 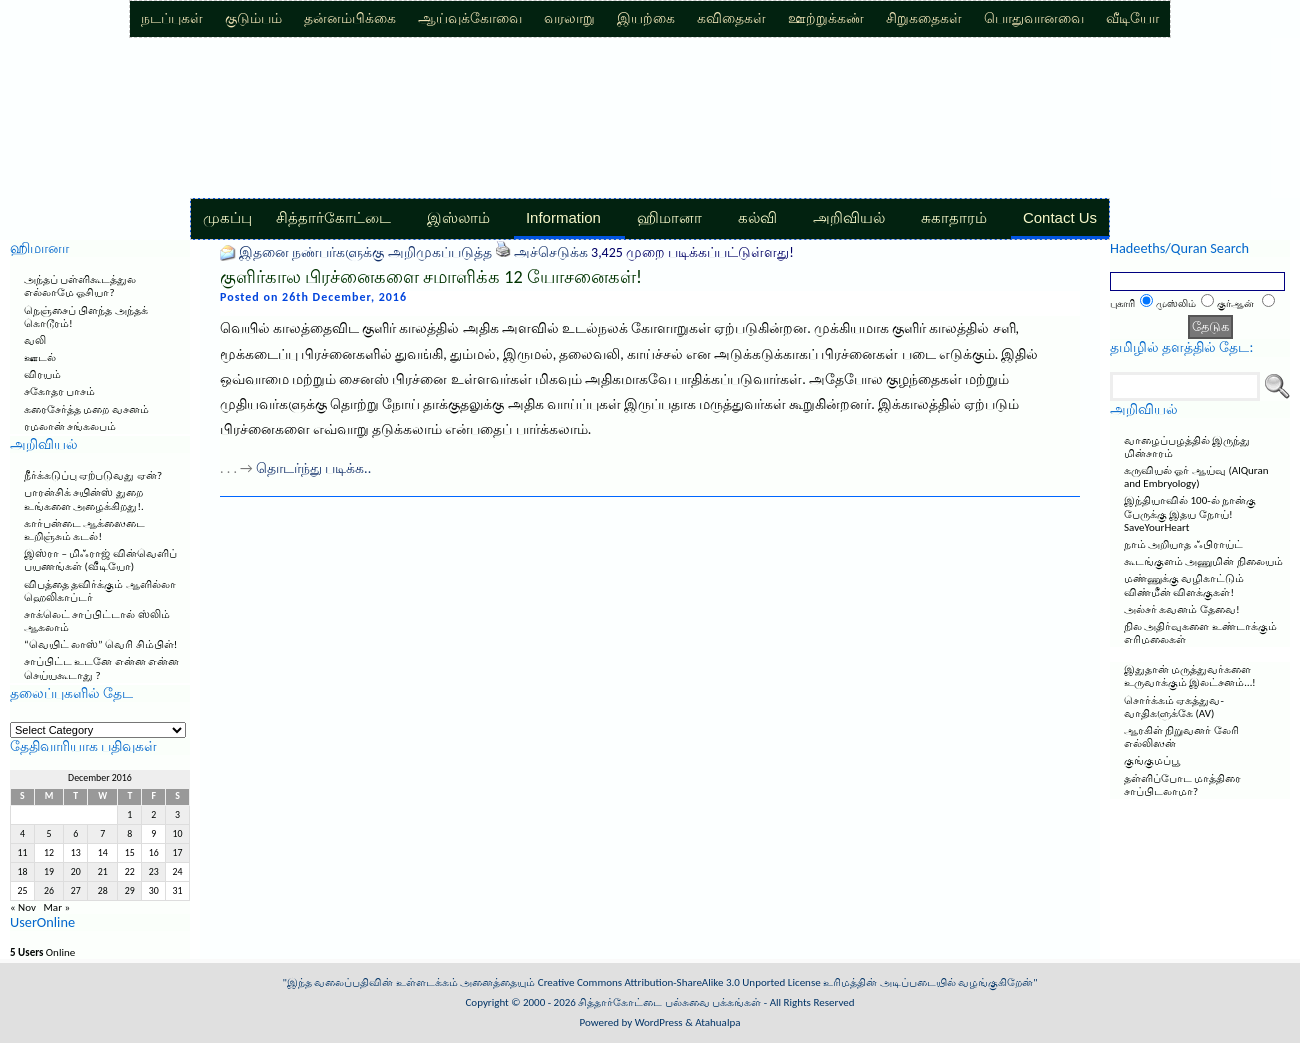 What do you see at coordinates (313, 468) in the screenshot?
I see `தொடர்ந்து படிக்க..` at bounding box center [313, 468].